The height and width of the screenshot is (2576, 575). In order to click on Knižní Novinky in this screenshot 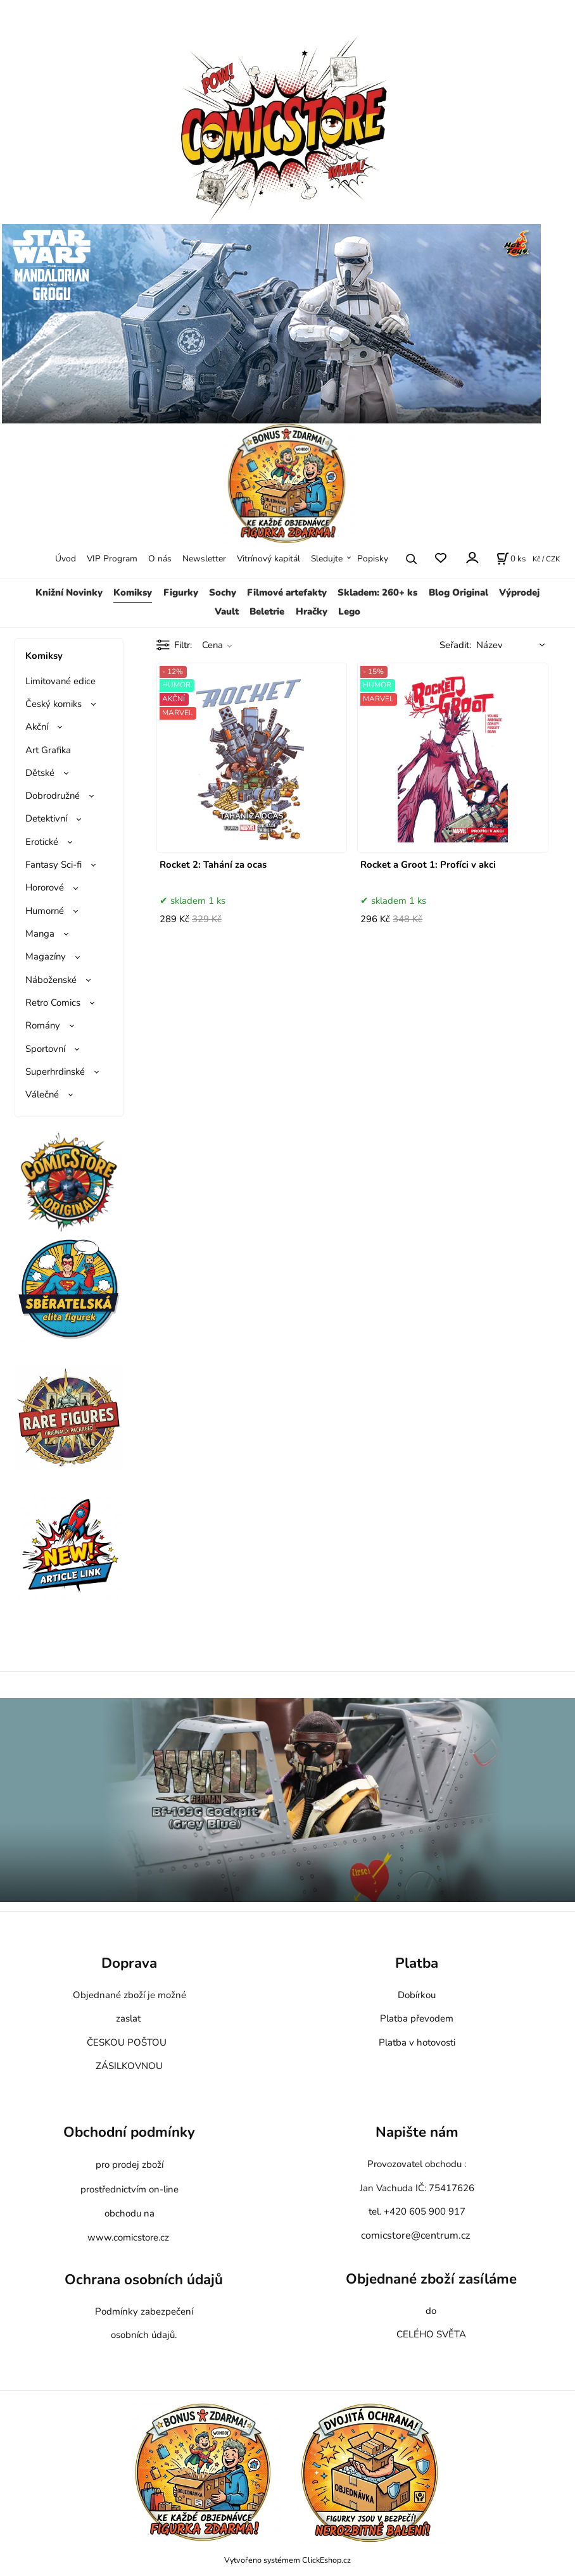, I will do `click(69, 592)`.